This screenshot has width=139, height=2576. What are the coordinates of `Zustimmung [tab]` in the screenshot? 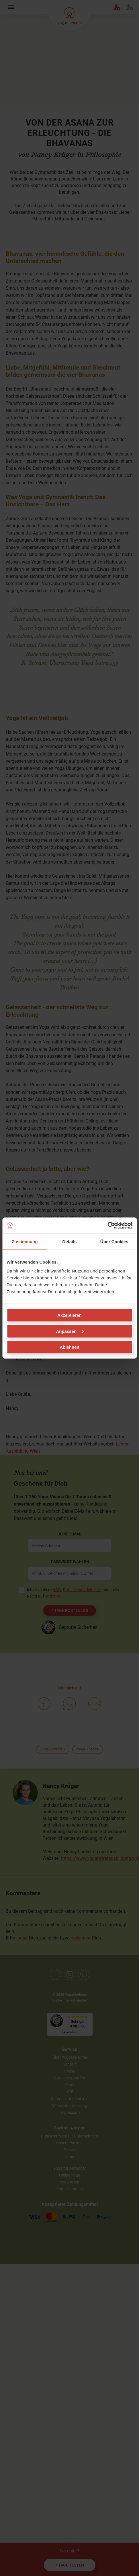 It's located at (25, 1241).